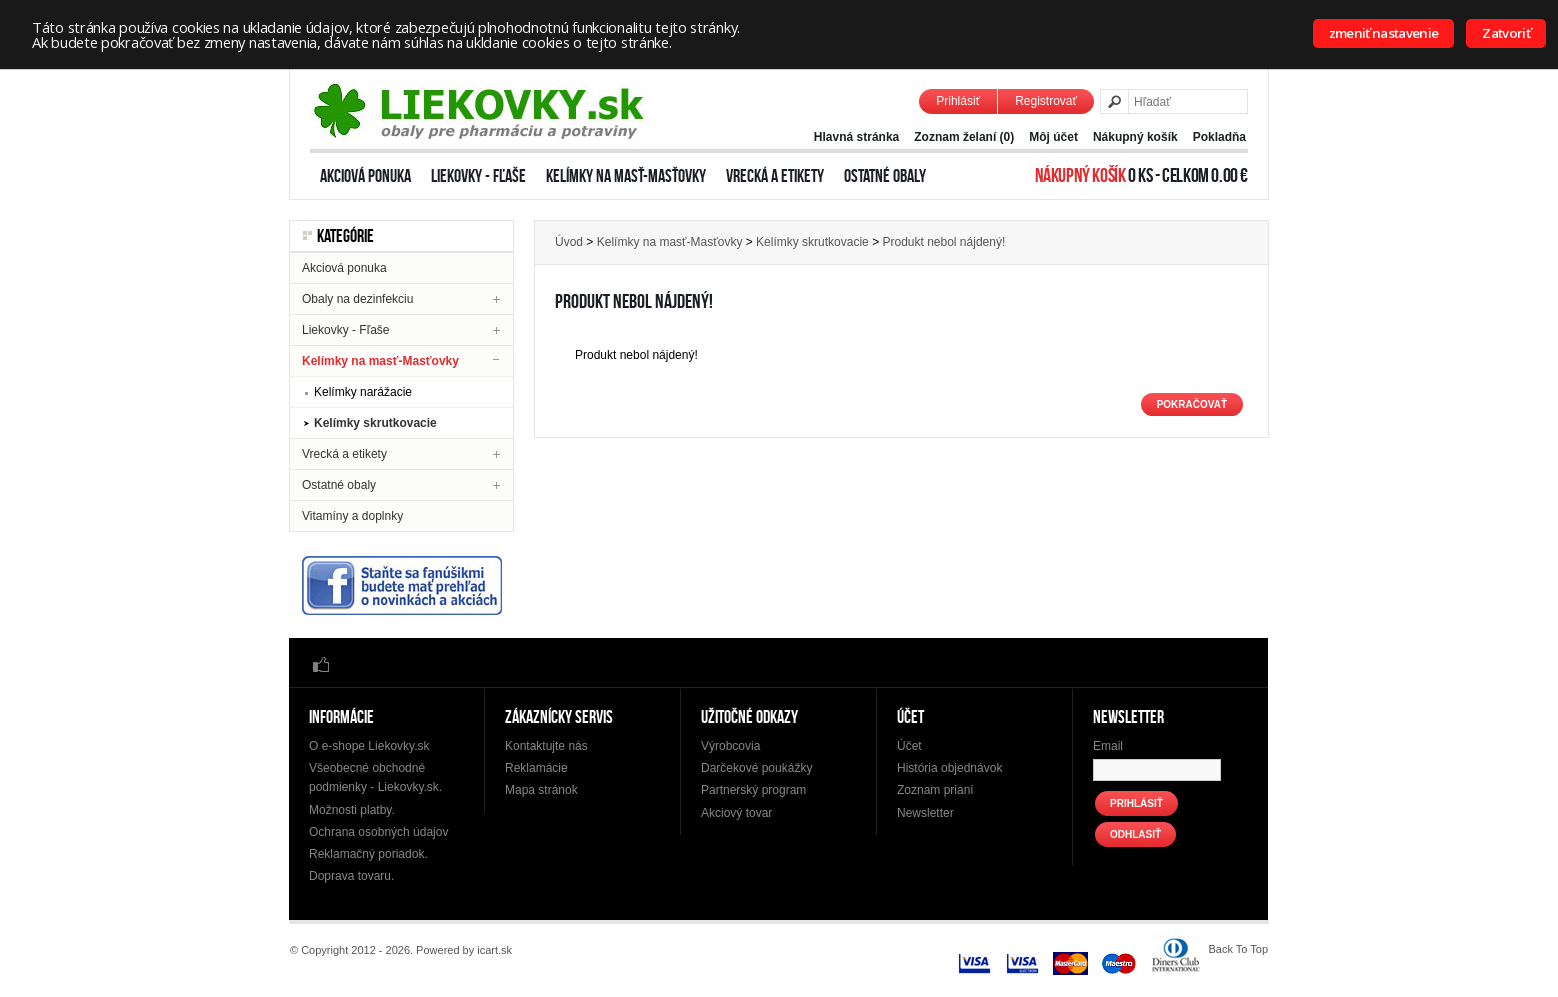 The image size is (1558, 997). I want to click on Úvod, so click(569, 242).